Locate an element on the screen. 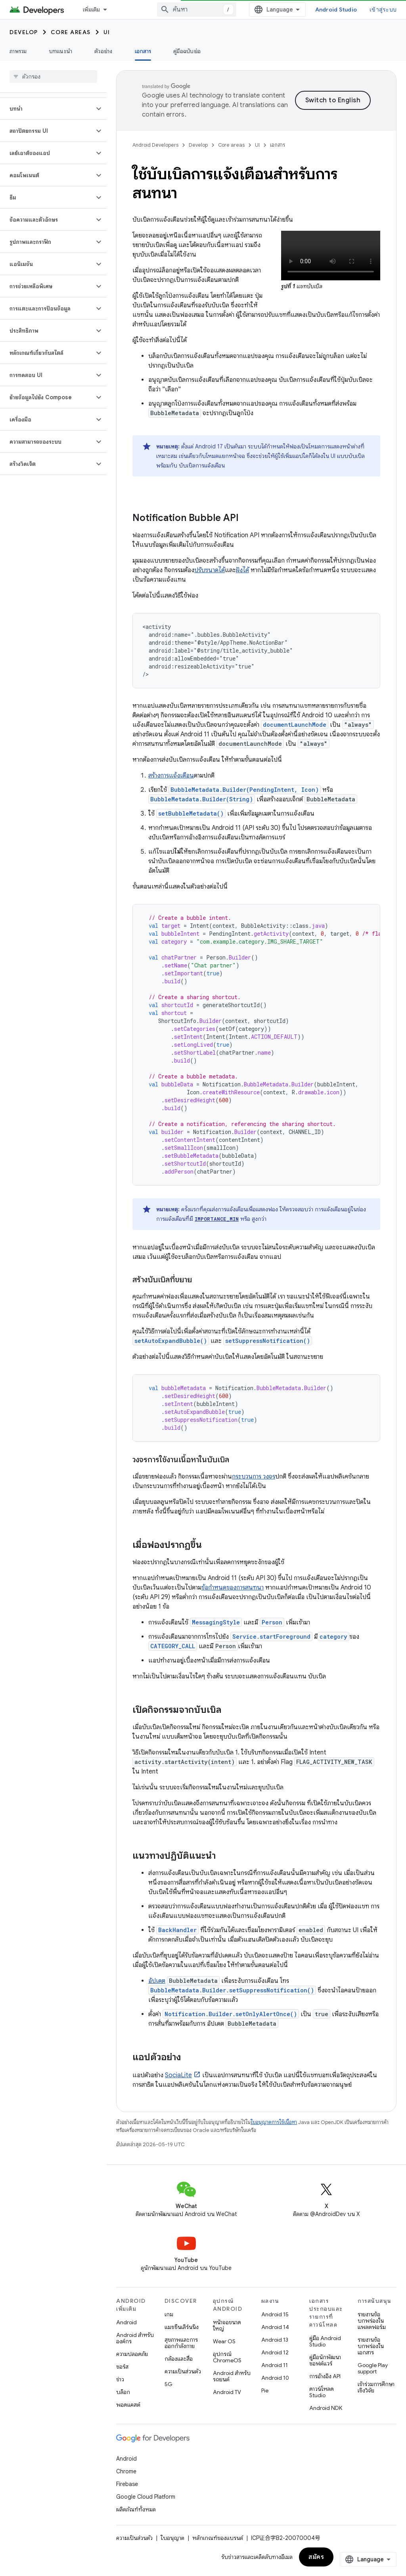 This screenshot has height=2576, width=406. อุปกรณ์ ChromeOS is located at coordinates (227, 2357).